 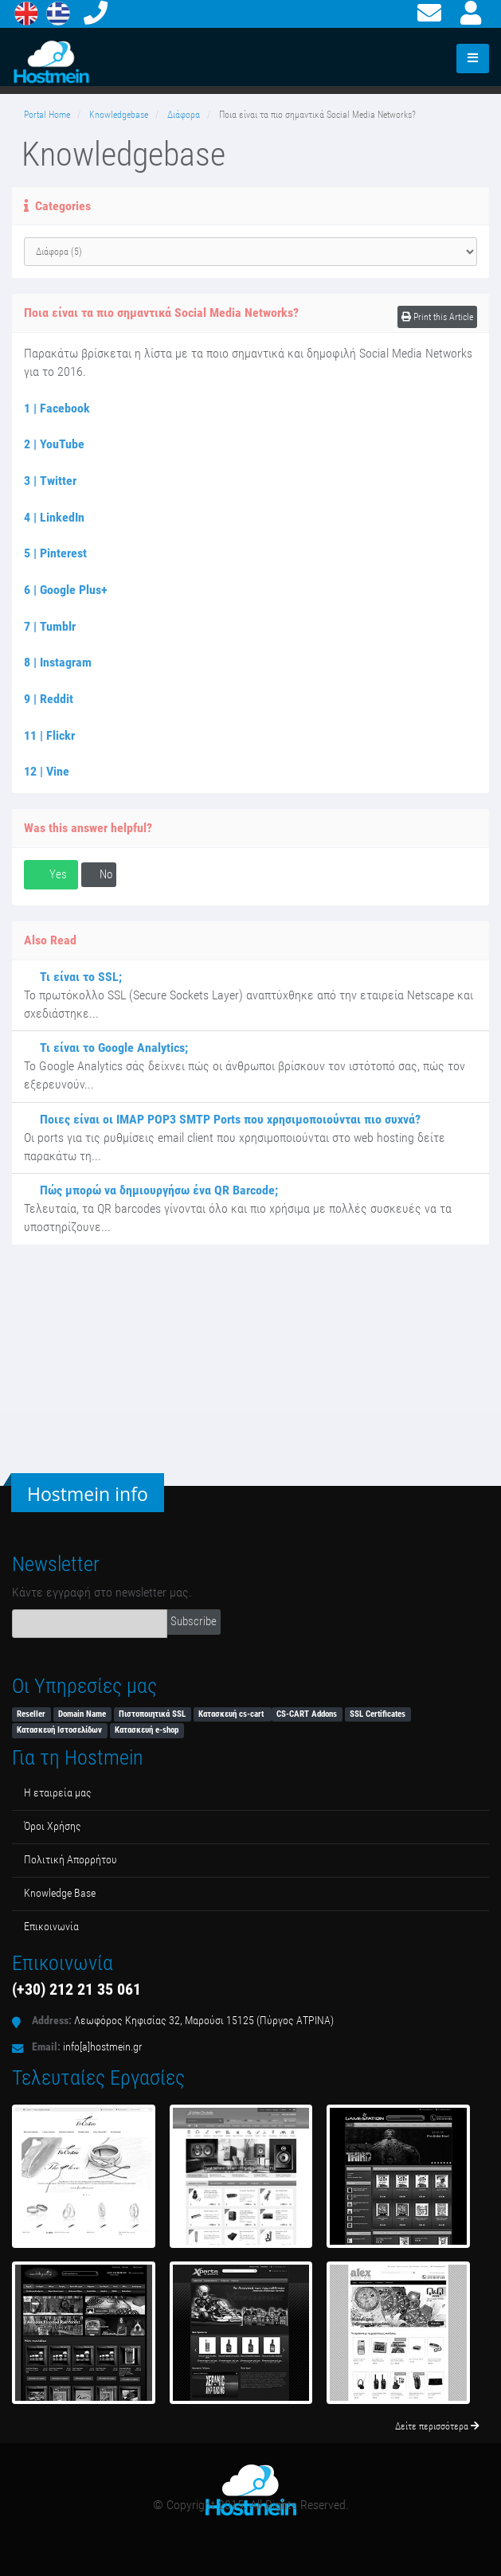 I want to click on Δείτε περισσότερα, so click(x=437, y=2426).